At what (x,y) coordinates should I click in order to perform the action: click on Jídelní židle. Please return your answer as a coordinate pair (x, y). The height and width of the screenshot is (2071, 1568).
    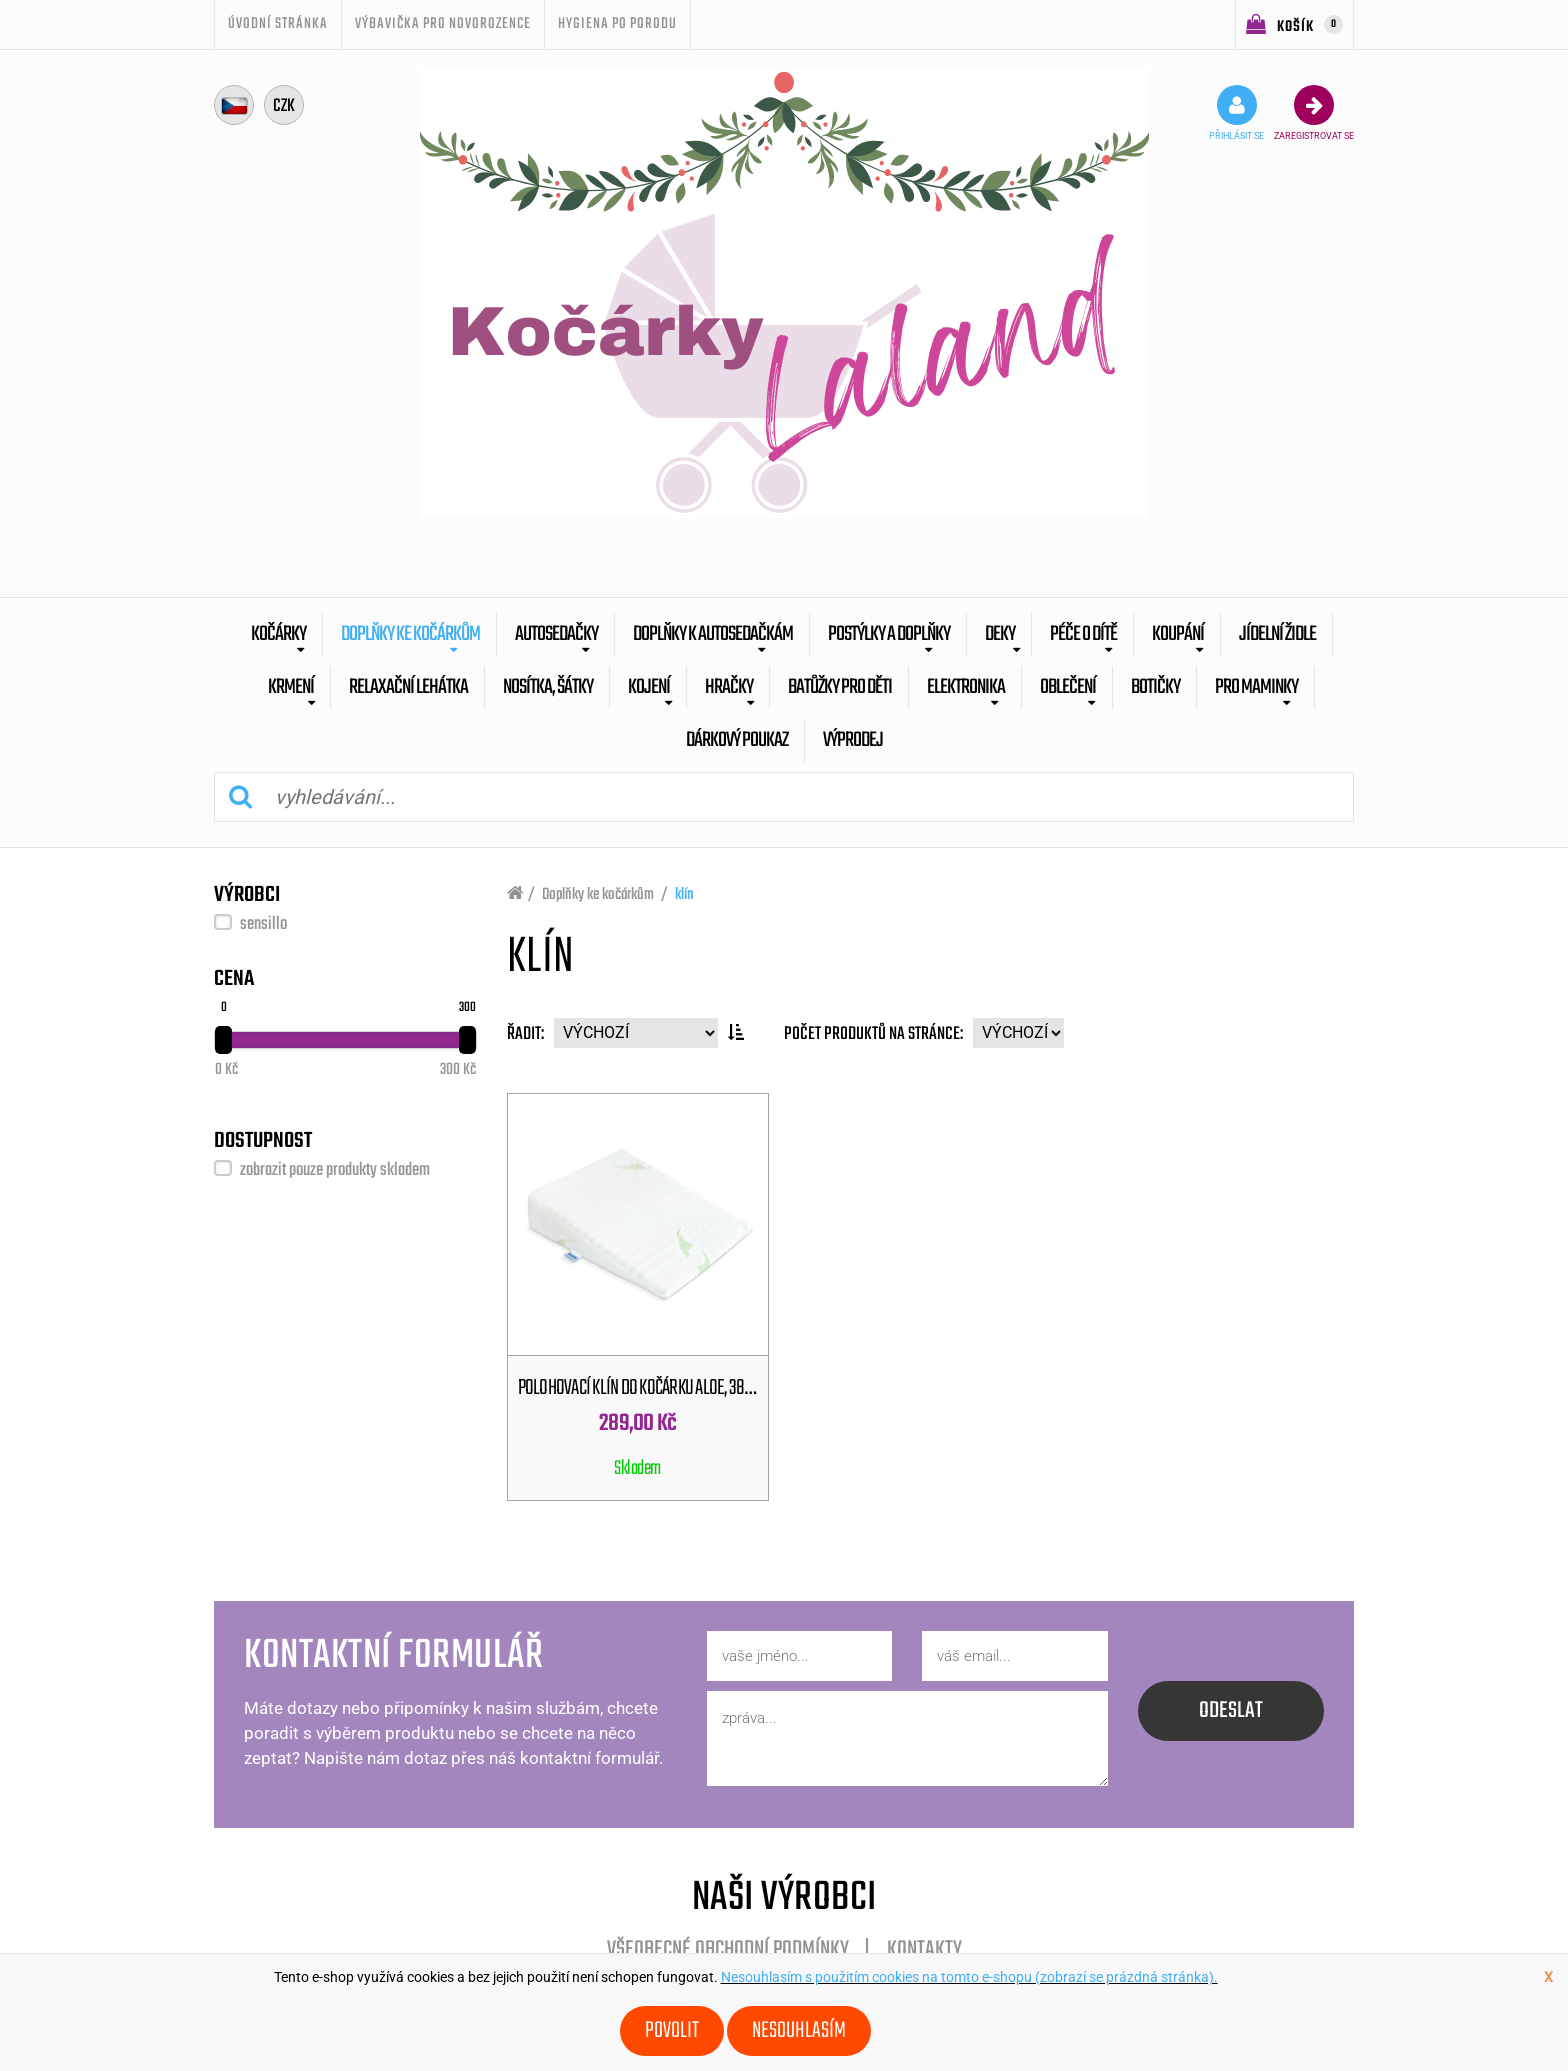
    Looking at the image, I should click on (1277, 634).